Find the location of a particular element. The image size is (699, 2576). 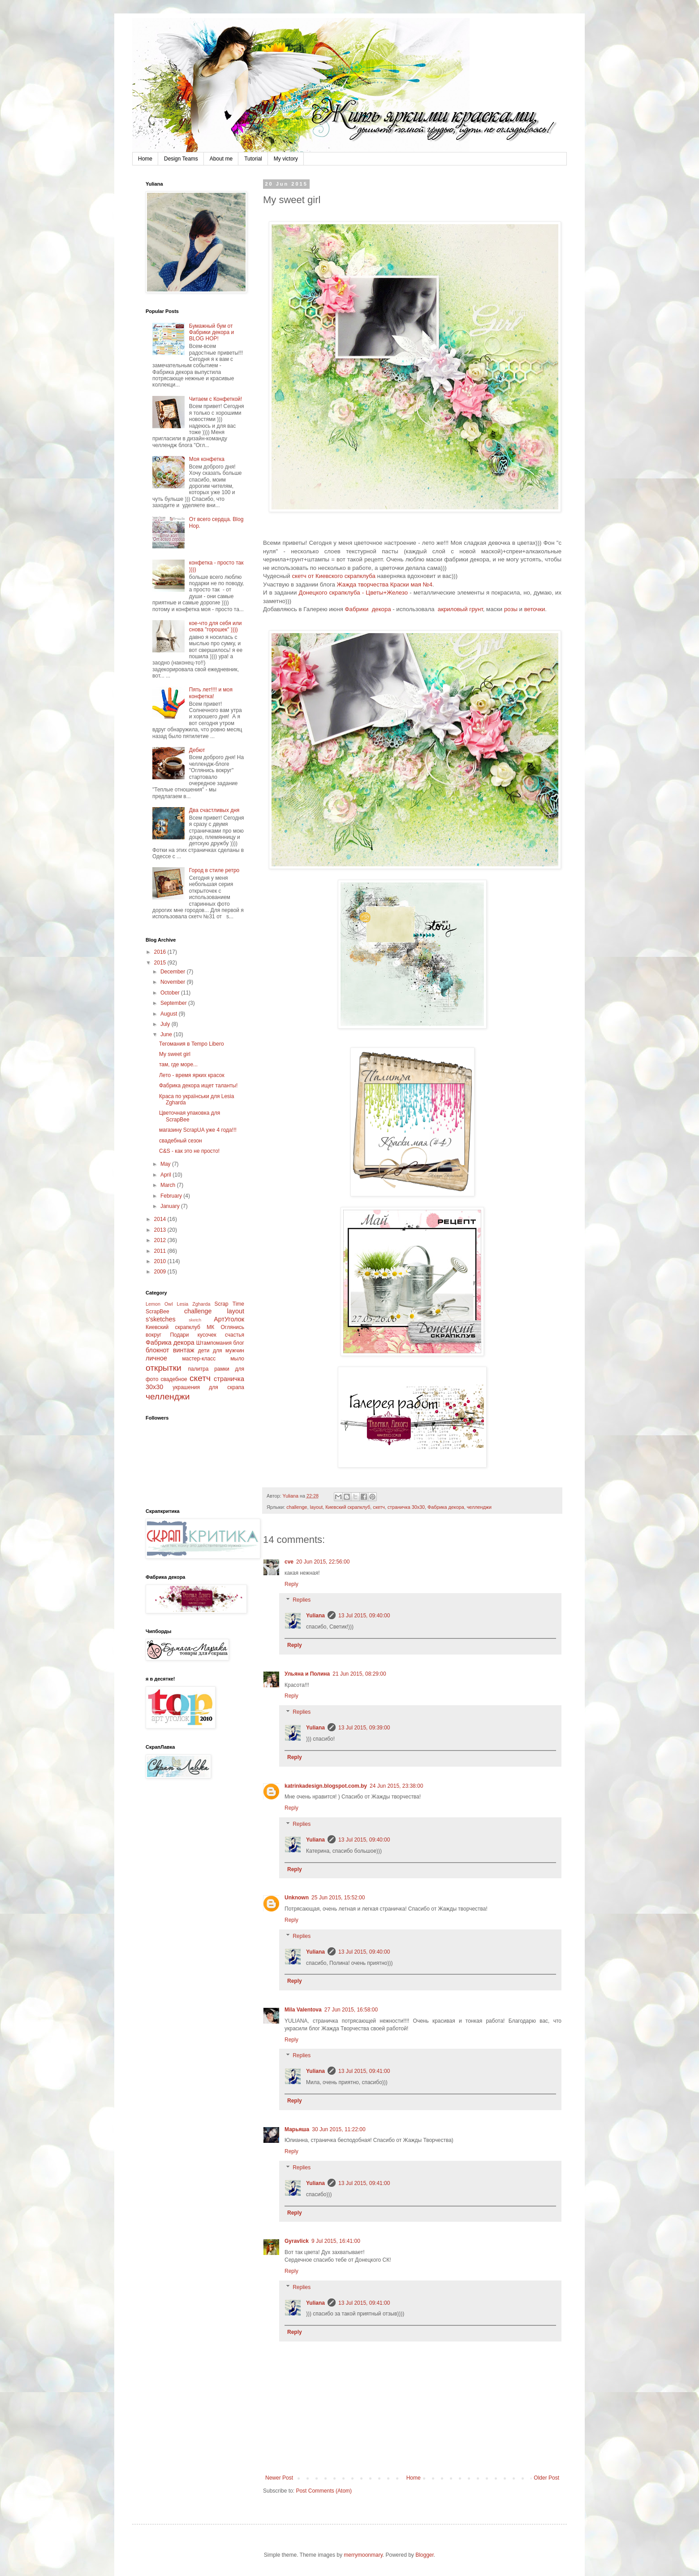

merrymoonmary is located at coordinates (363, 2555).